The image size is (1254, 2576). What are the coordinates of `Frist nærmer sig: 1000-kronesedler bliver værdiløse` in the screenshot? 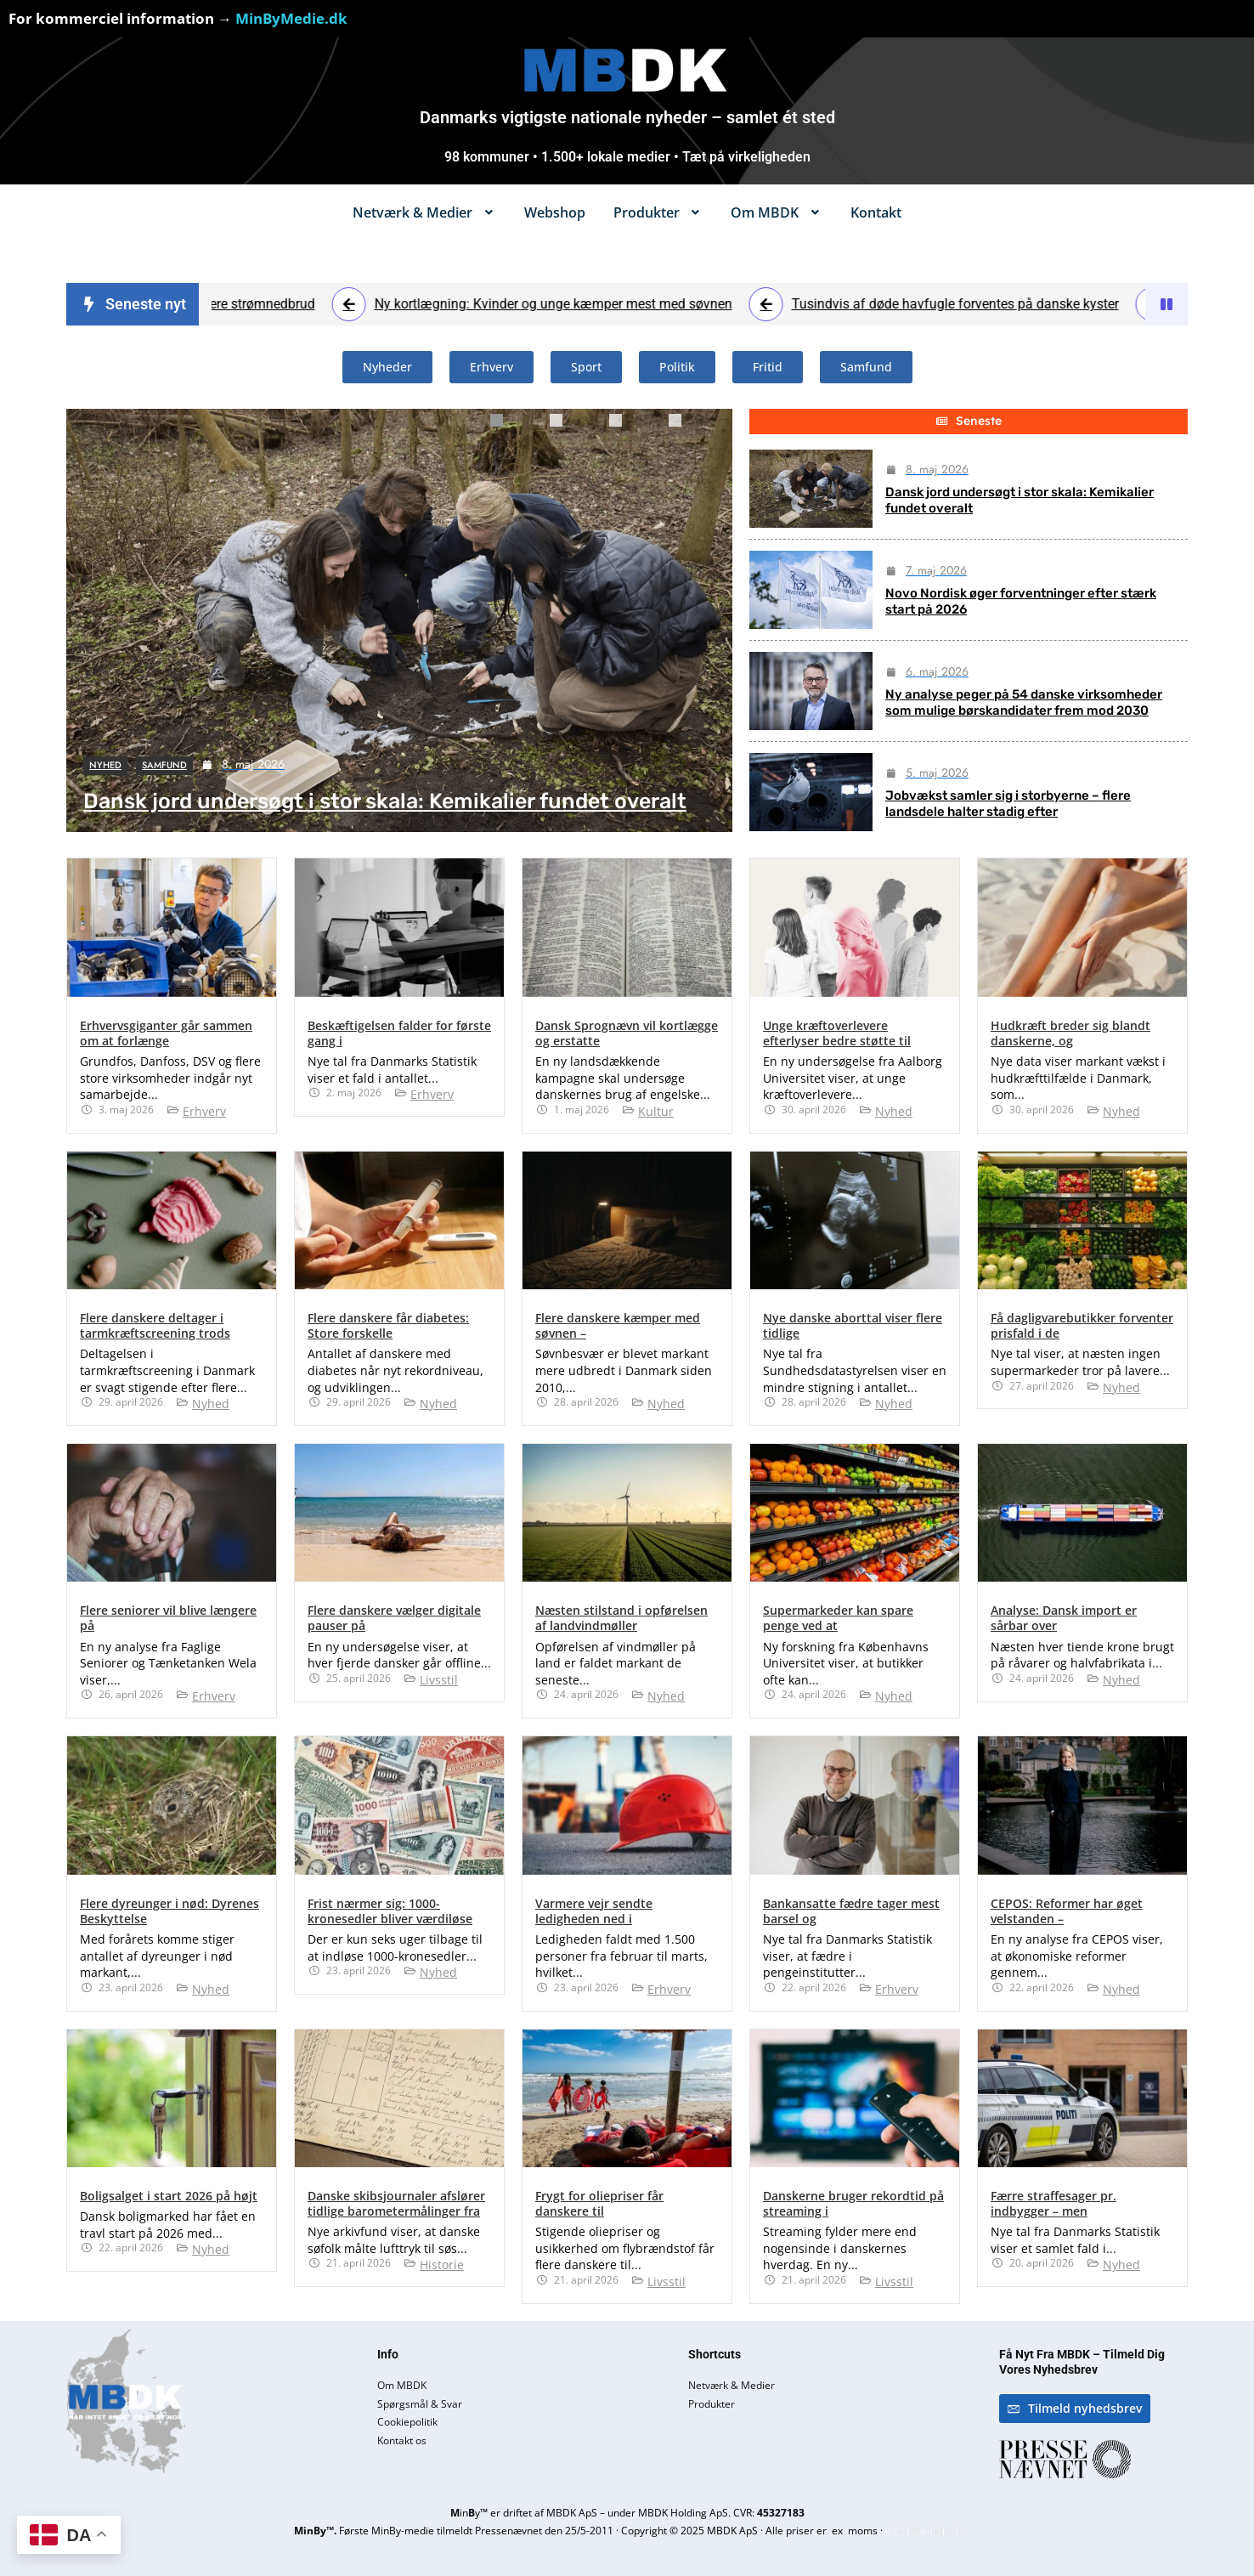 It's located at (390, 1911).